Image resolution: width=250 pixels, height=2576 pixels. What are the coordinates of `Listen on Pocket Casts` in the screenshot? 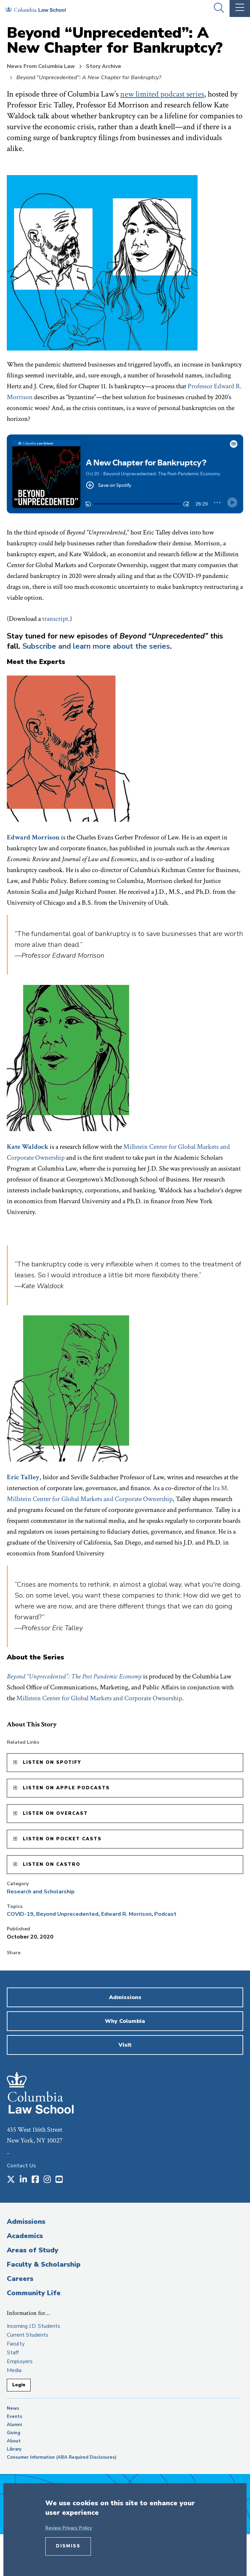 It's located at (62, 1839).